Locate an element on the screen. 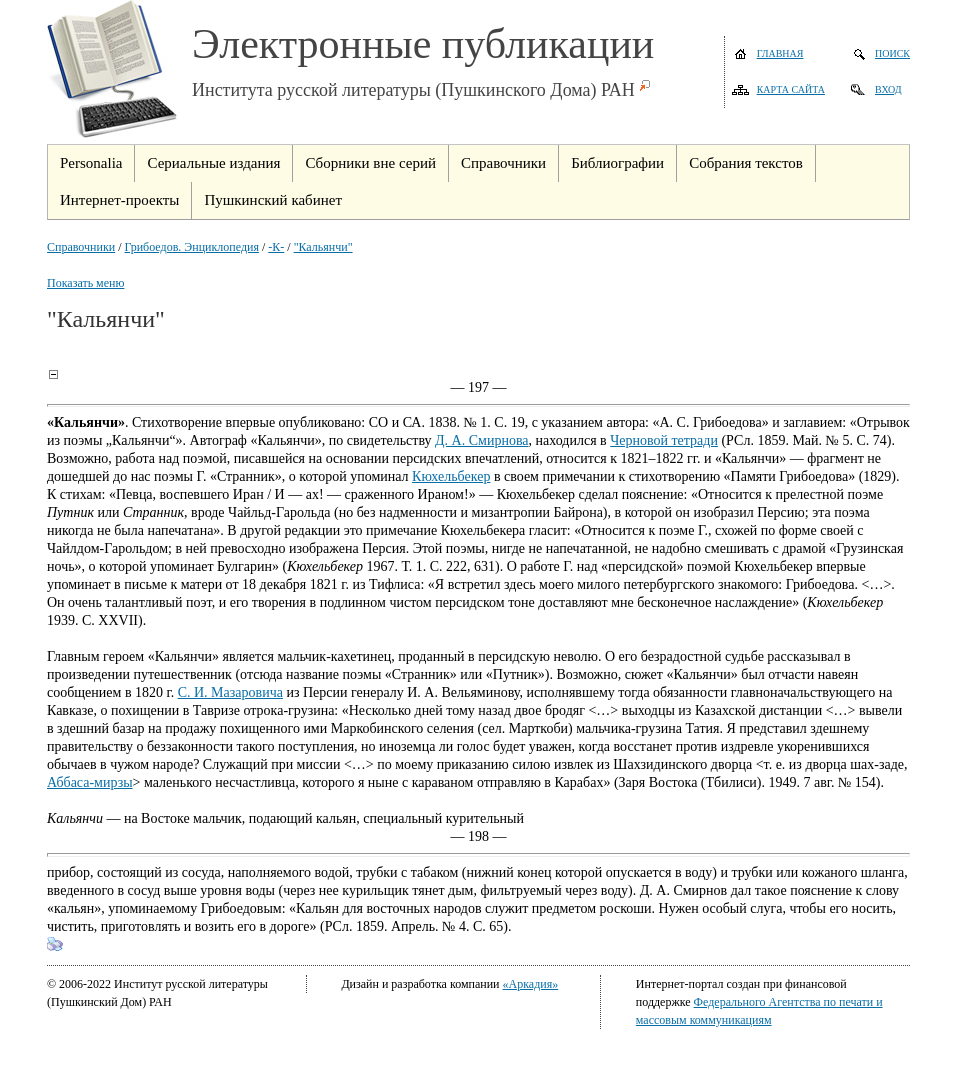 The image size is (957, 1077). Д. А. Смирнова is located at coordinates (481, 440).